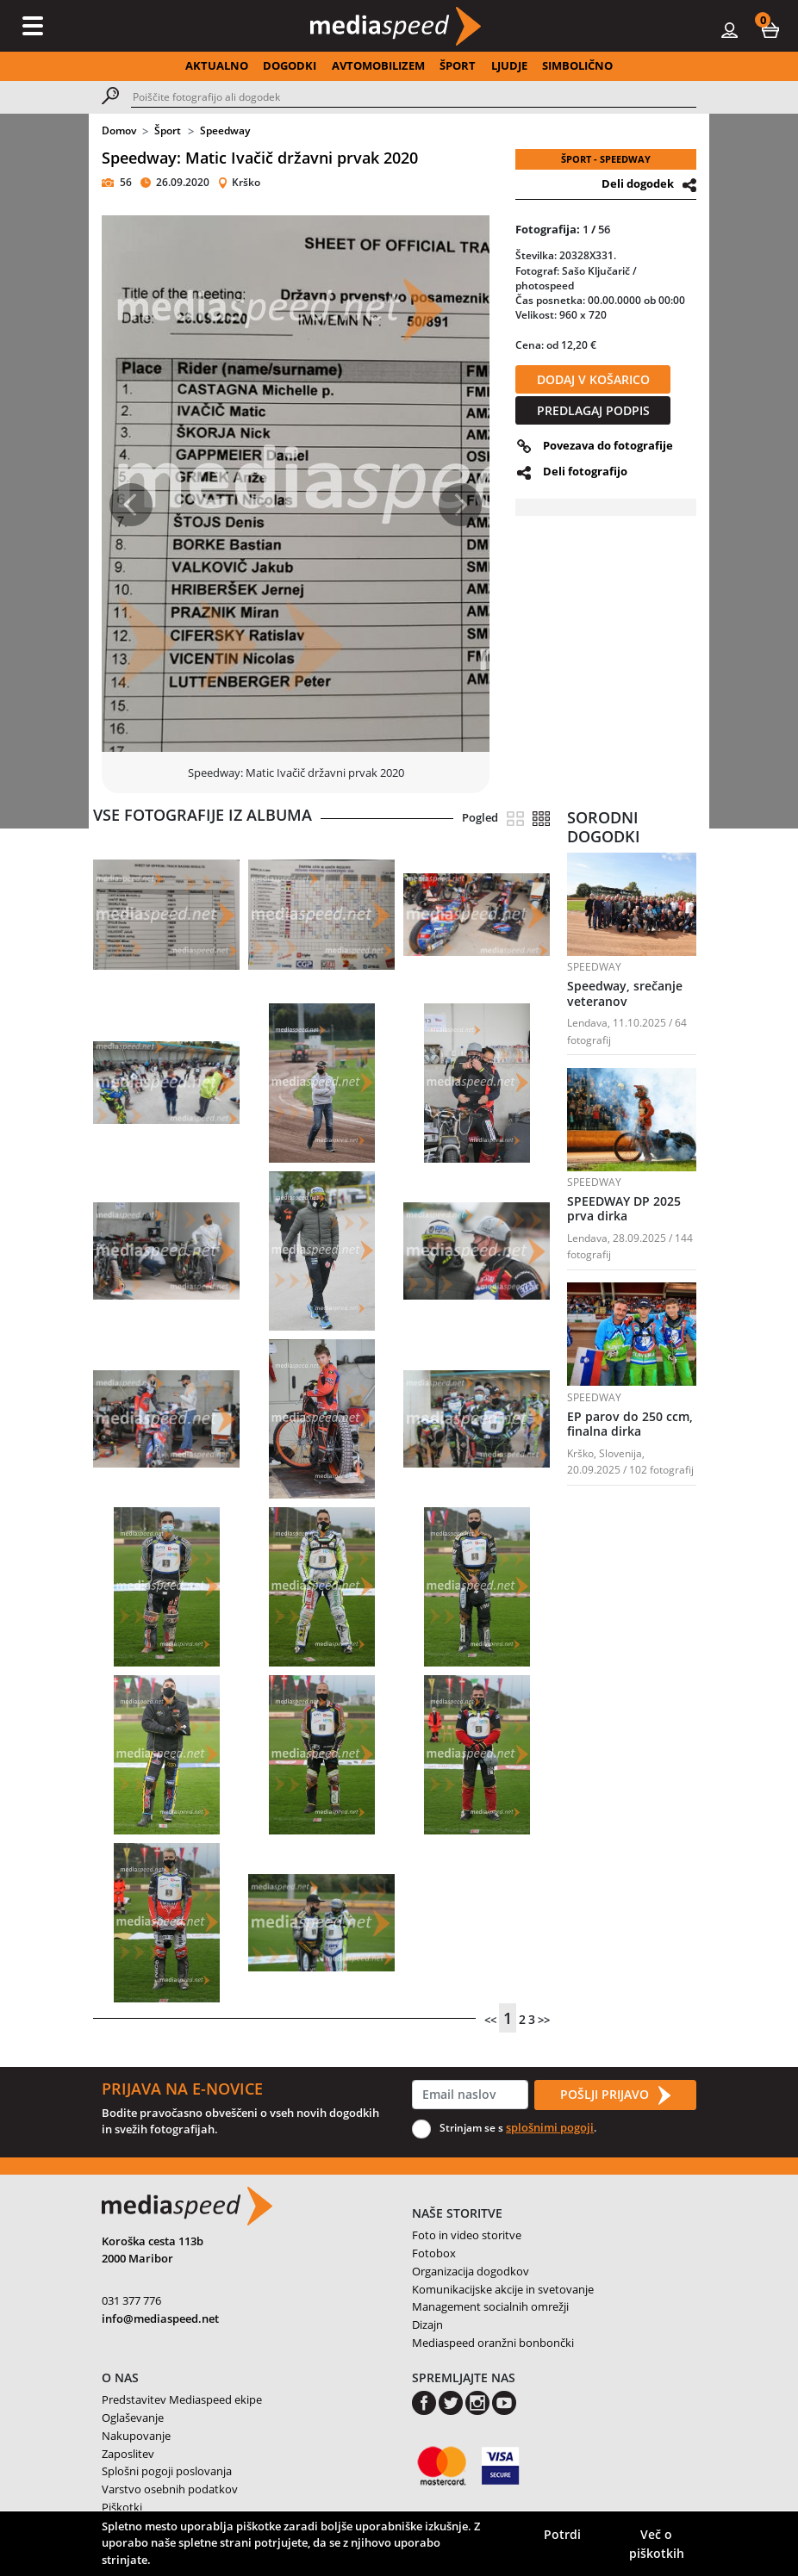  I want to click on Zaposlitev, so click(128, 2453).